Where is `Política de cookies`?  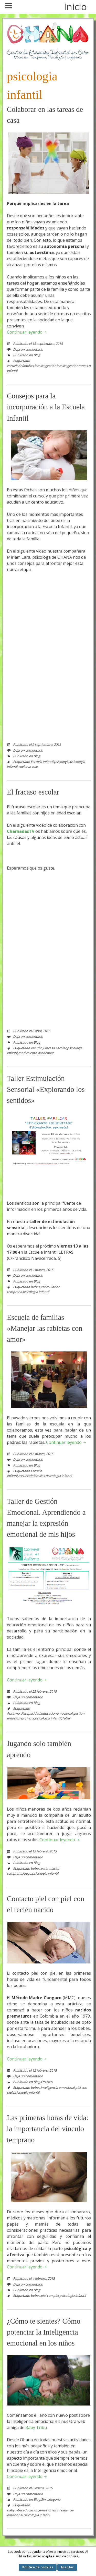 Política de cookies is located at coordinates (37, 2567).